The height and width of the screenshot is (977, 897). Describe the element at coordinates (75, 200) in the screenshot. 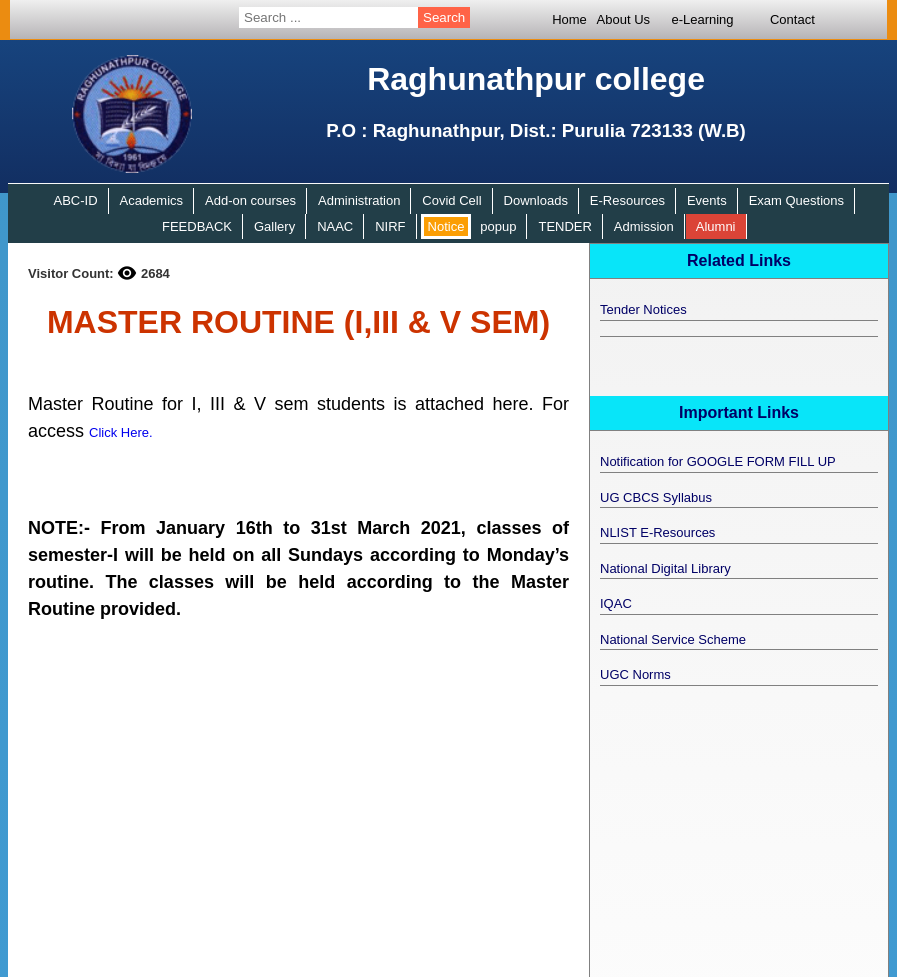

I see `ABC-ID` at that location.